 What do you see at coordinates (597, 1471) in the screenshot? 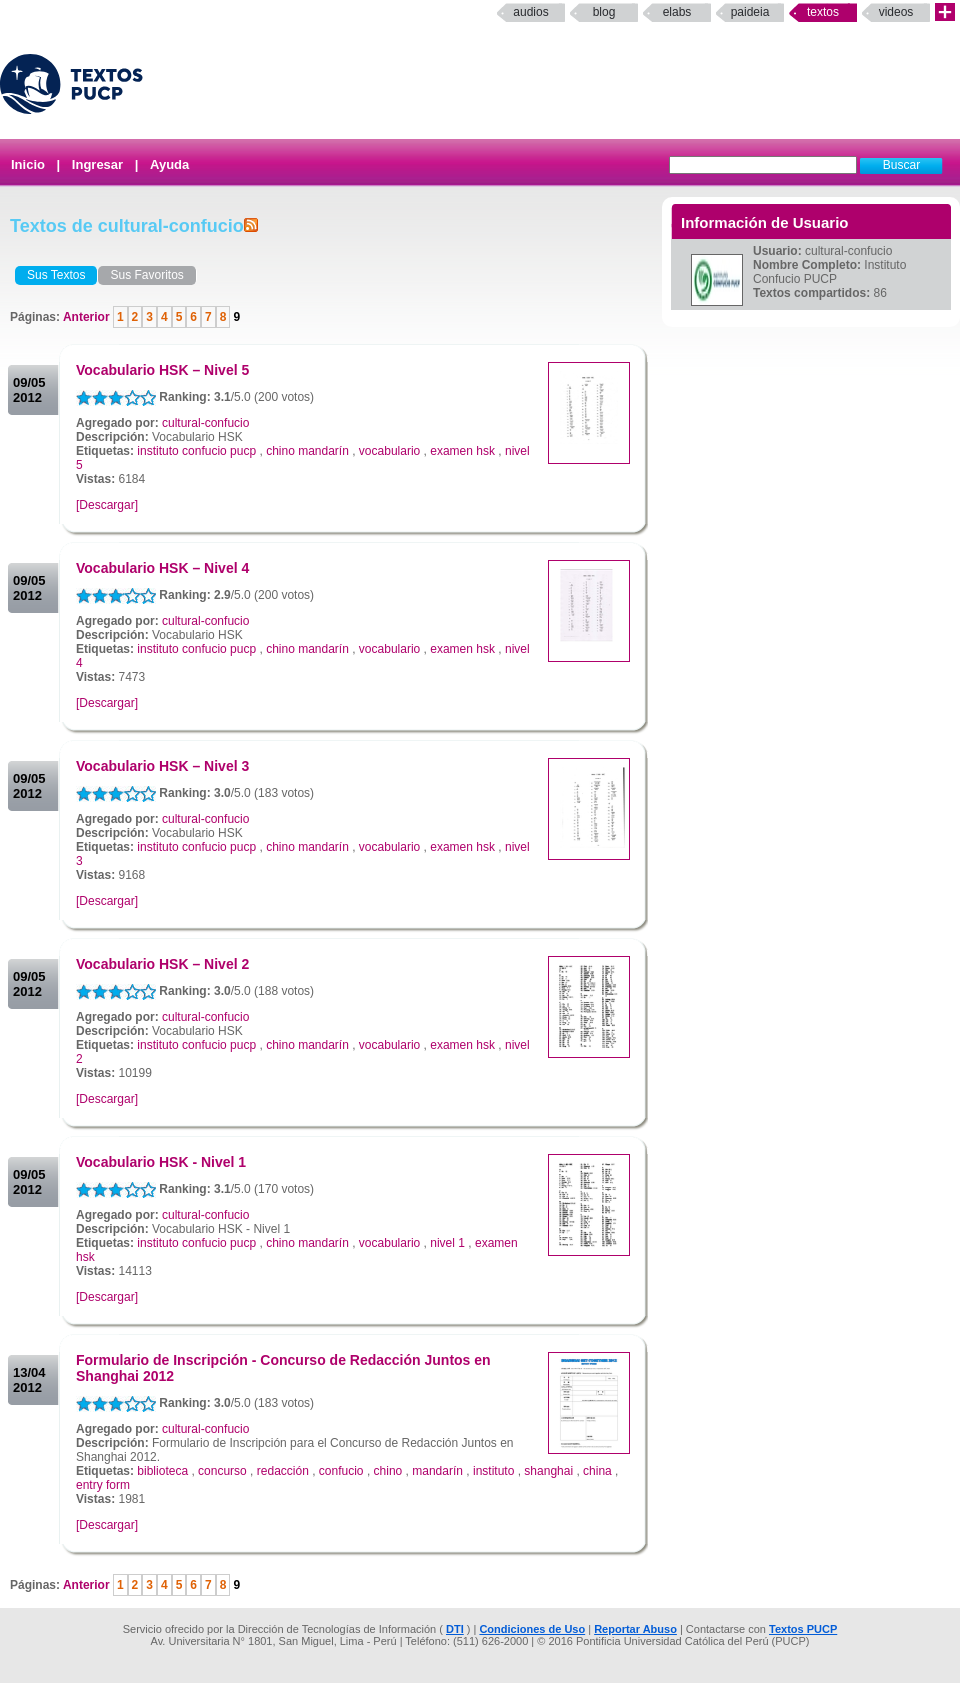
I see `china` at bounding box center [597, 1471].